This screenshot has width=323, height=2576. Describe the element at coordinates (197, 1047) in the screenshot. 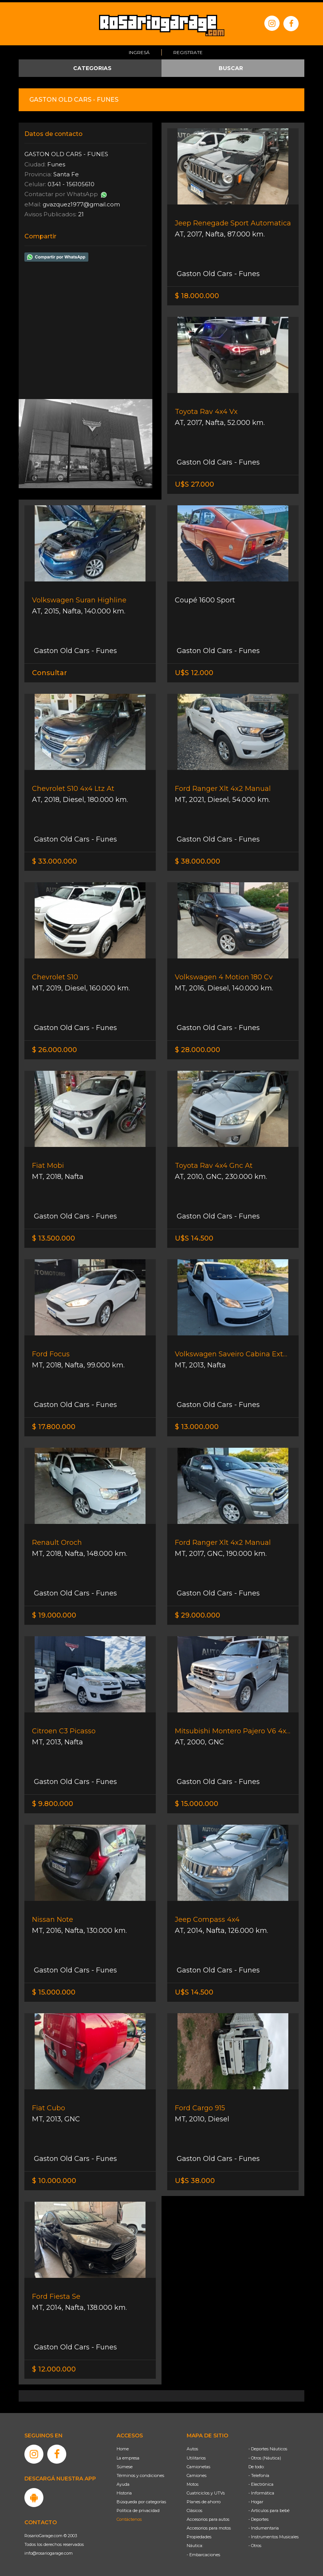

I see `$ 28.000.000` at that location.